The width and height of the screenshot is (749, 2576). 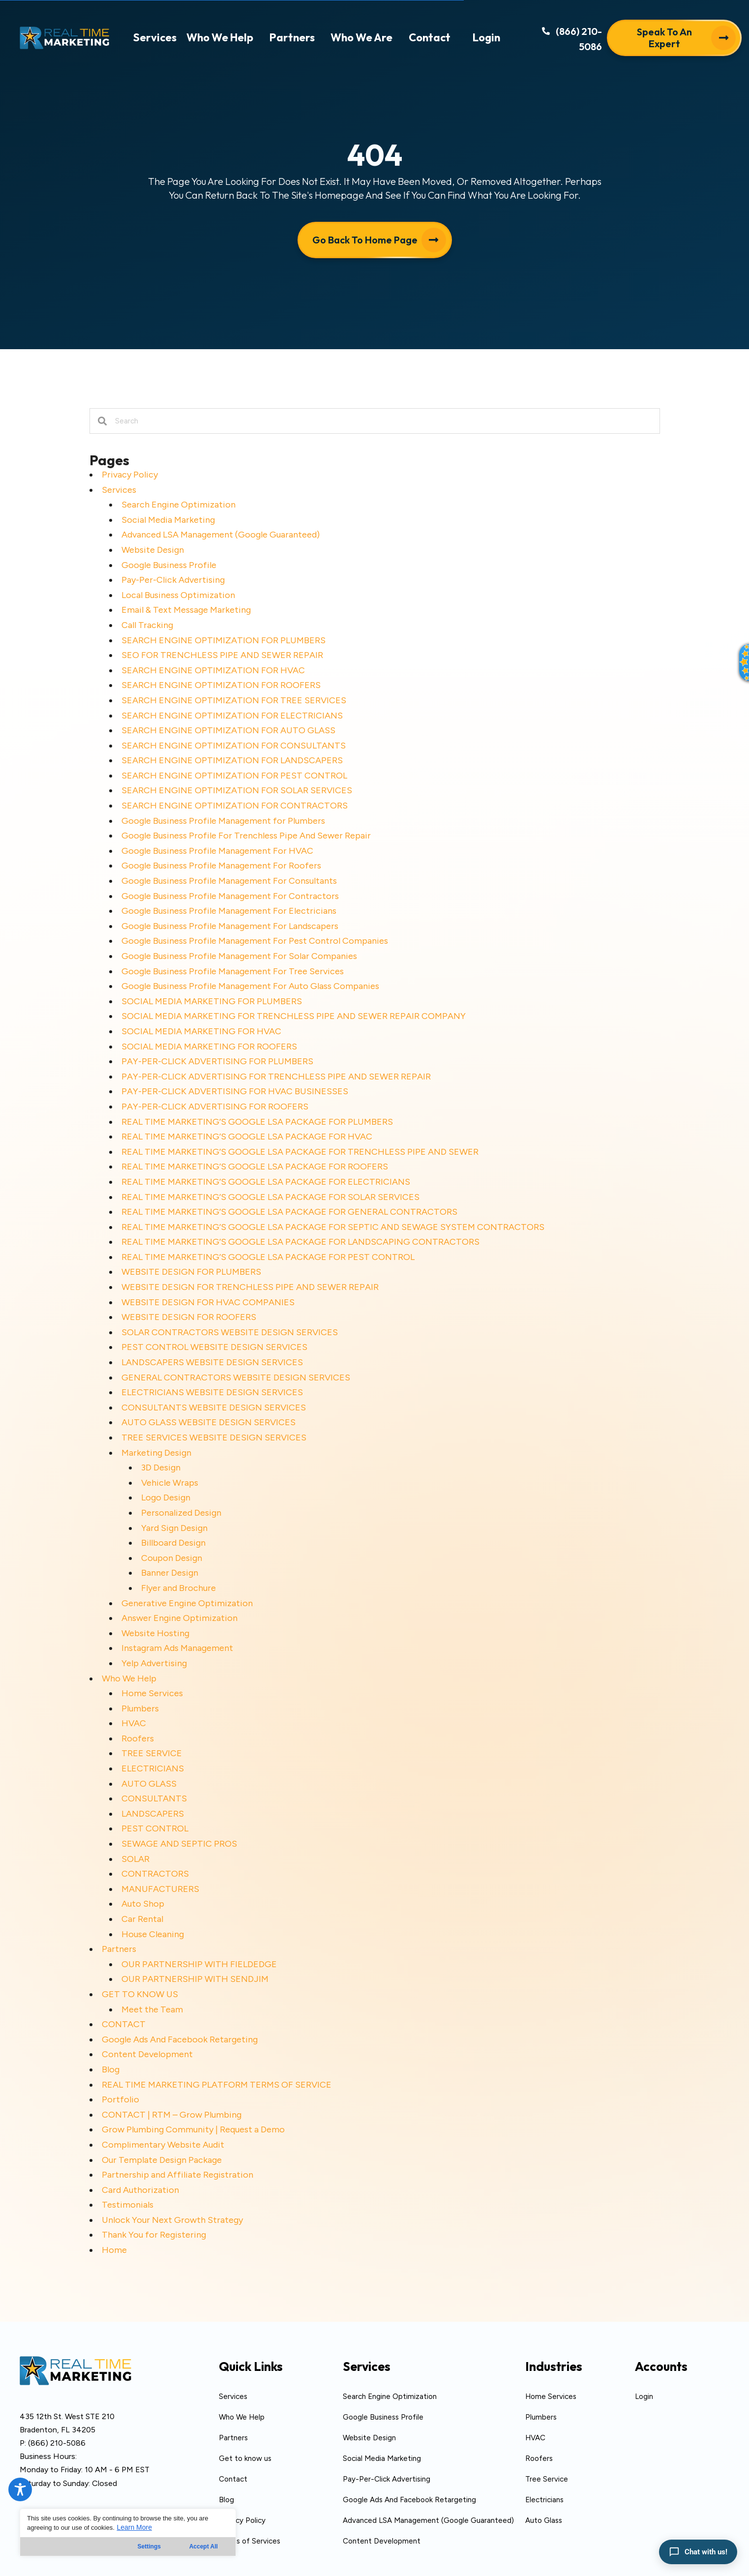 What do you see at coordinates (546, 2479) in the screenshot?
I see `Tree Service` at bounding box center [546, 2479].